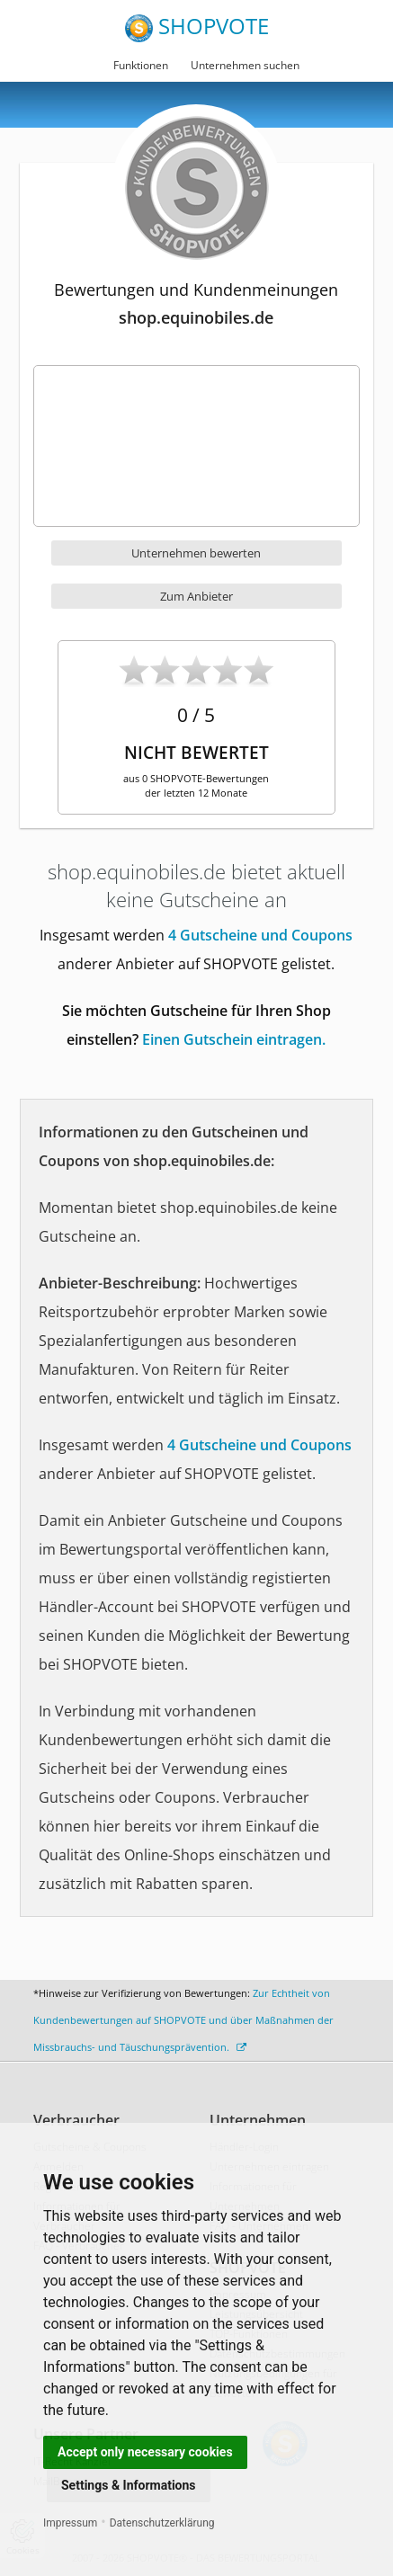 This screenshot has height=2576, width=393. Describe the element at coordinates (183, 2020) in the screenshot. I see `Zur Echtheit von Kundenbewertungen auf SHOPVOTE und über Maßnahmen der Missbrauchs- und Täuschungsprävention.` at that location.